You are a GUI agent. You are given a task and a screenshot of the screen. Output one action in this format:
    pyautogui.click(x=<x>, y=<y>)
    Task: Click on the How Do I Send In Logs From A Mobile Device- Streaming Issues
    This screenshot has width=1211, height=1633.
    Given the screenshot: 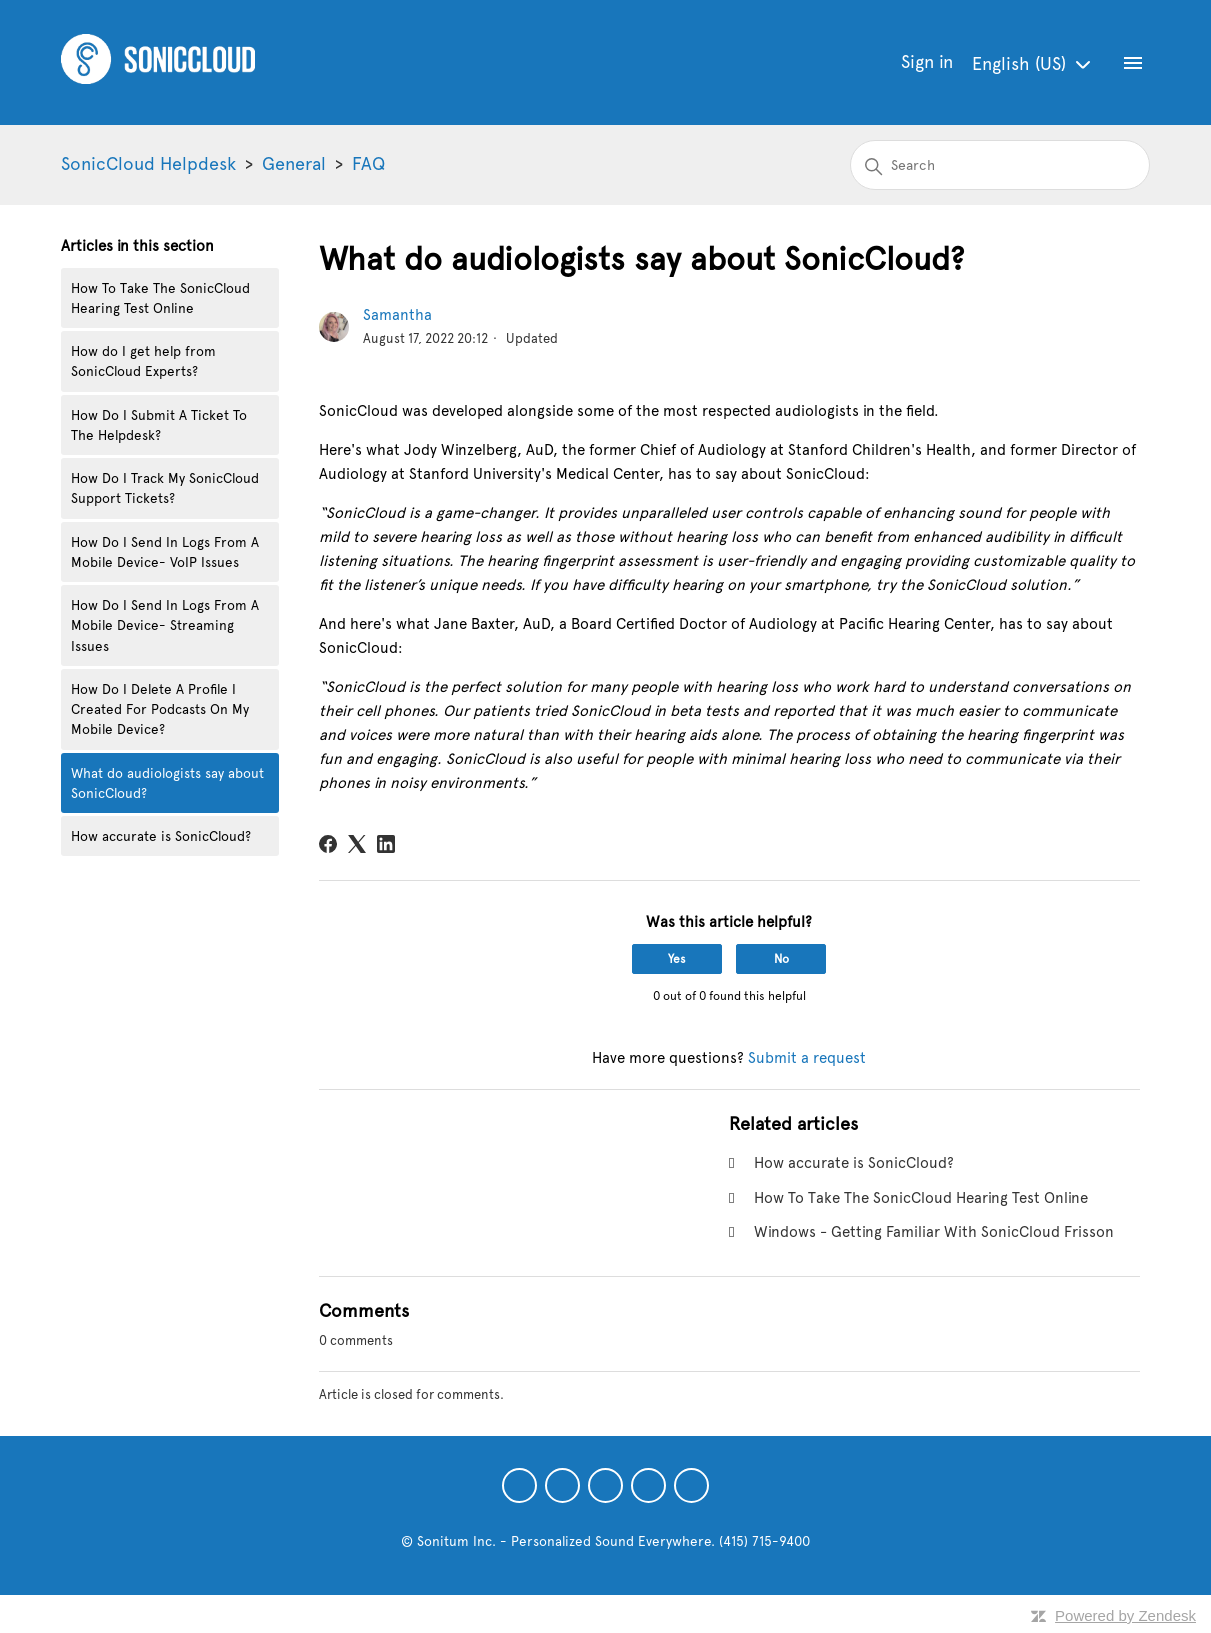 What is the action you would take?
    pyautogui.click(x=165, y=625)
    